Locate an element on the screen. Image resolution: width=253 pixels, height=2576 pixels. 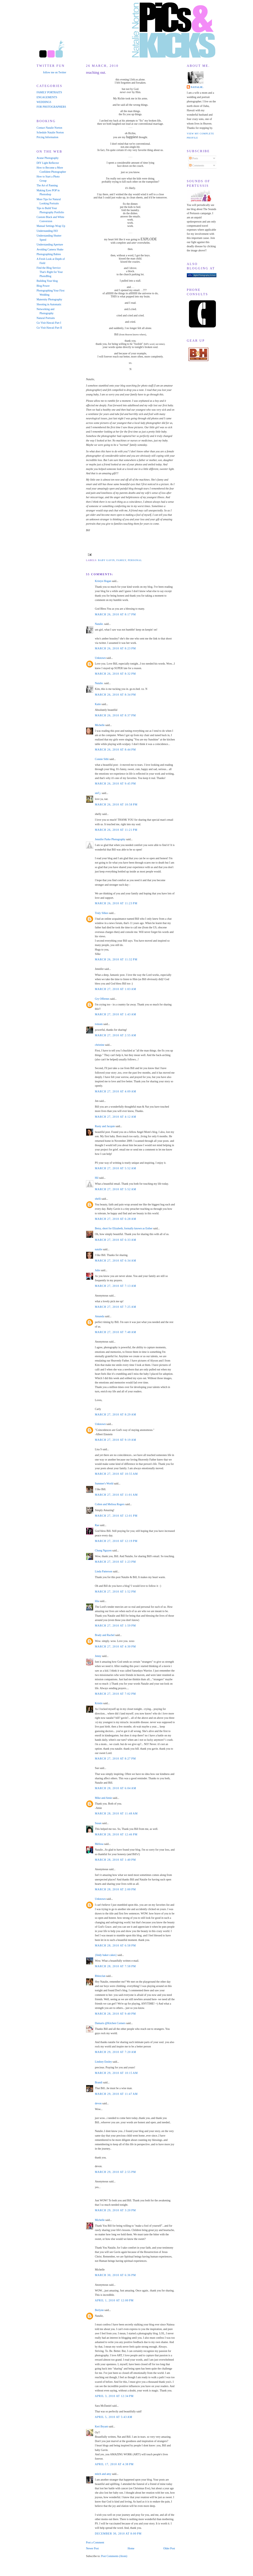
March 26, 2010 at 8:44 PM is located at coordinates (115, 749).